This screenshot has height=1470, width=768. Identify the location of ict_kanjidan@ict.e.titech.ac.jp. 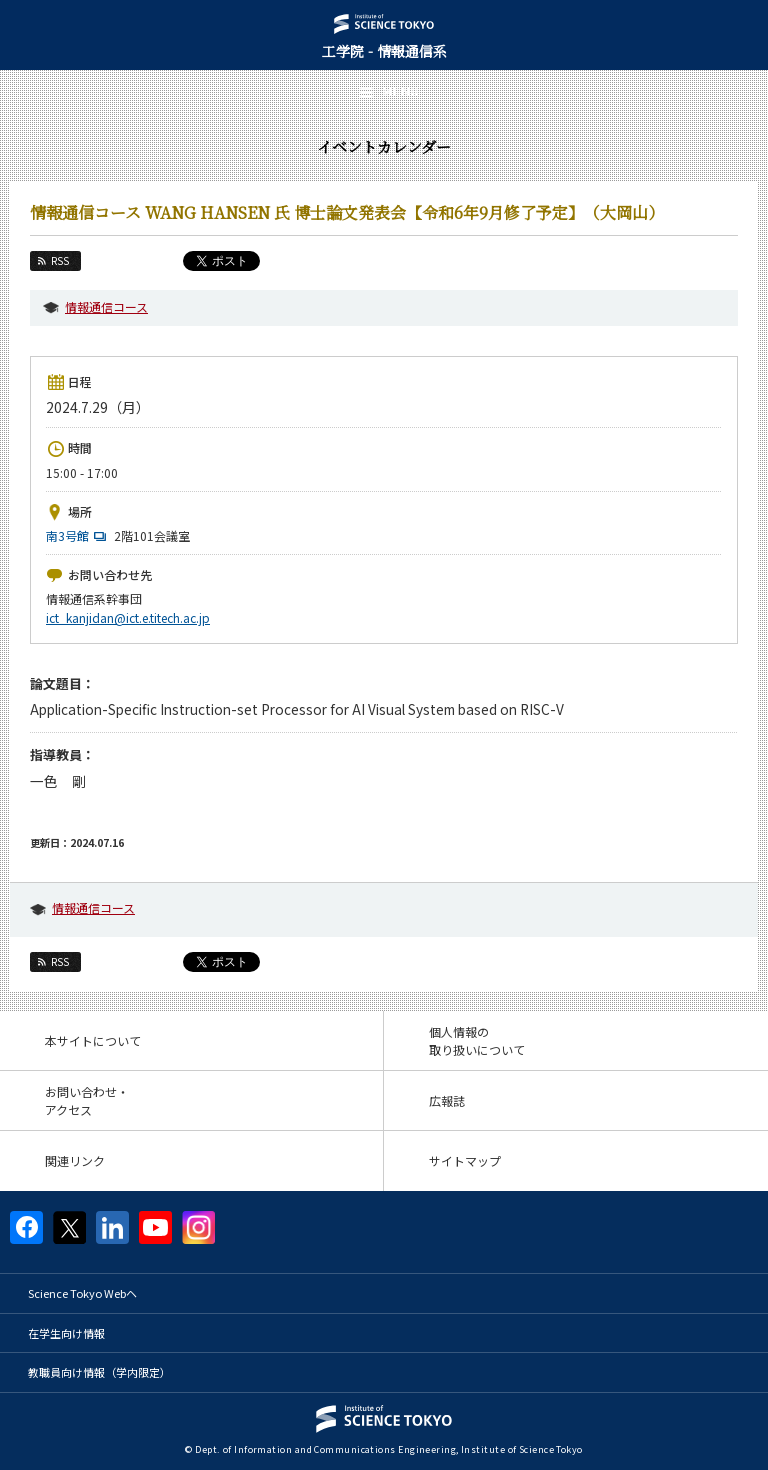
(128, 617).